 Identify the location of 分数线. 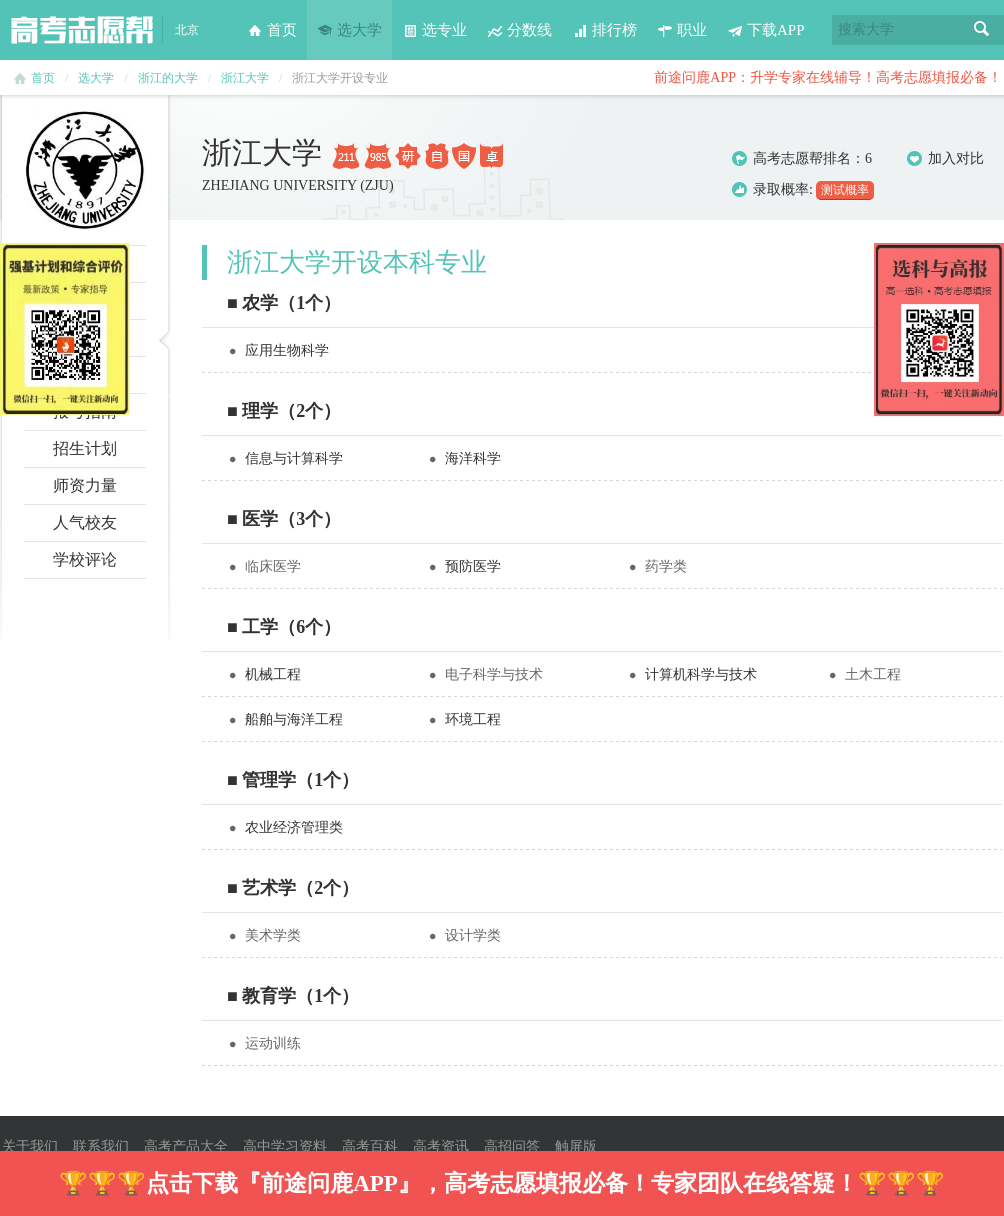
(519, 30).